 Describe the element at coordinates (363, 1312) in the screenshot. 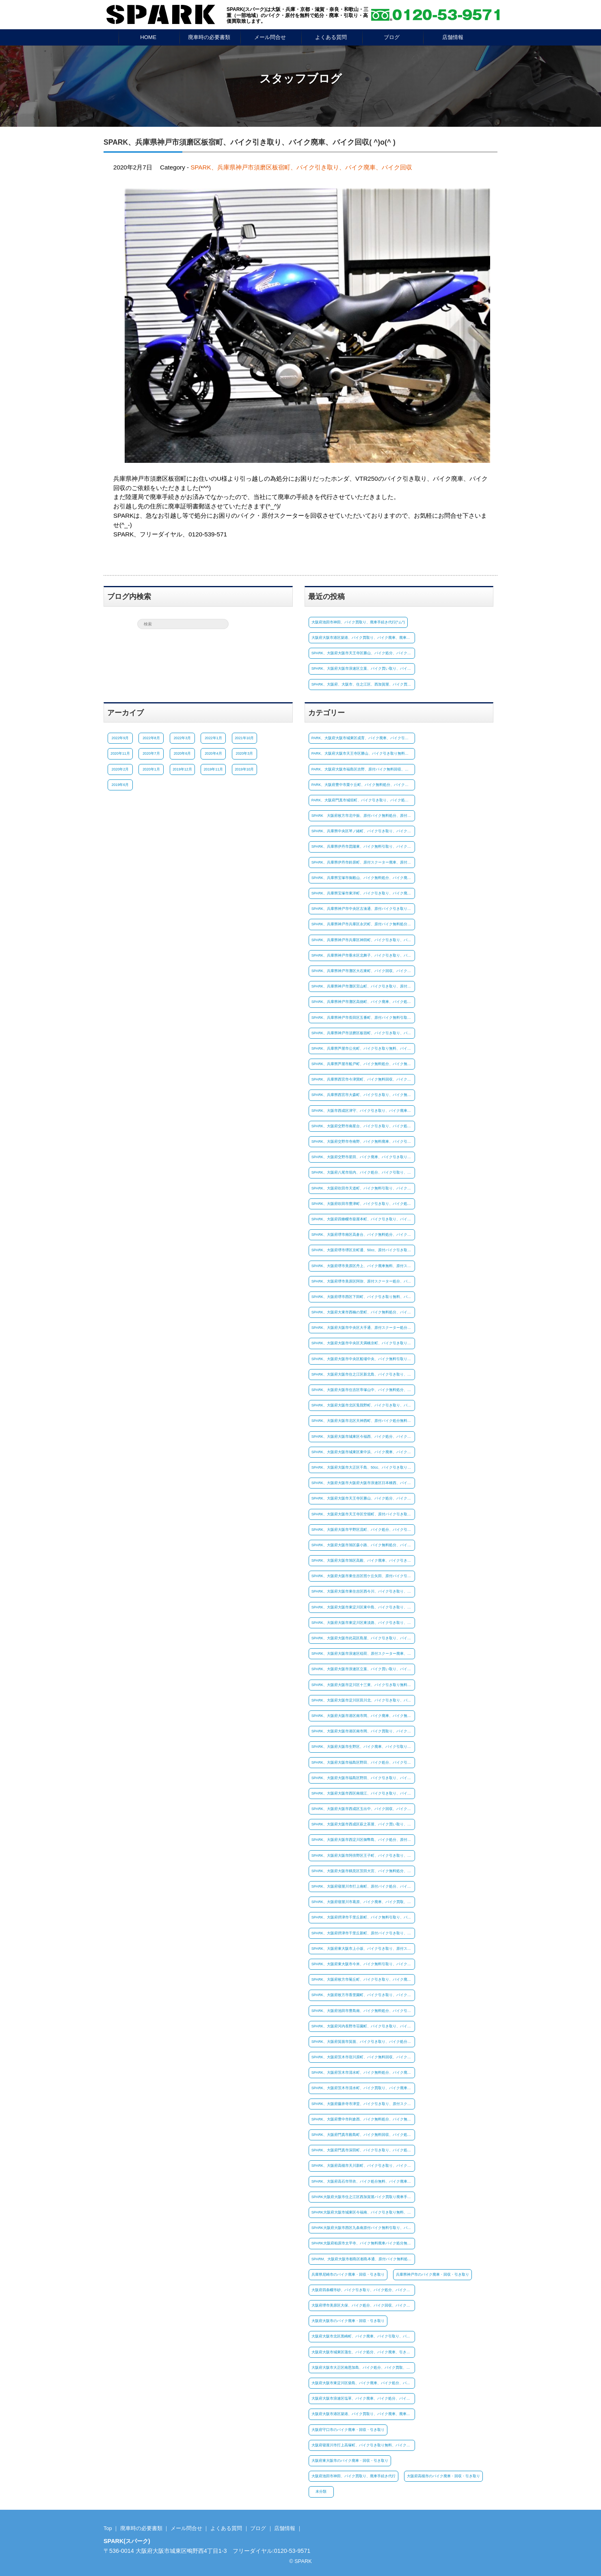

I see `SPARK、大阪府大東市西楠の里町、バイク無料処分、バイク無料引取り、バイク廃車無料` at that location.